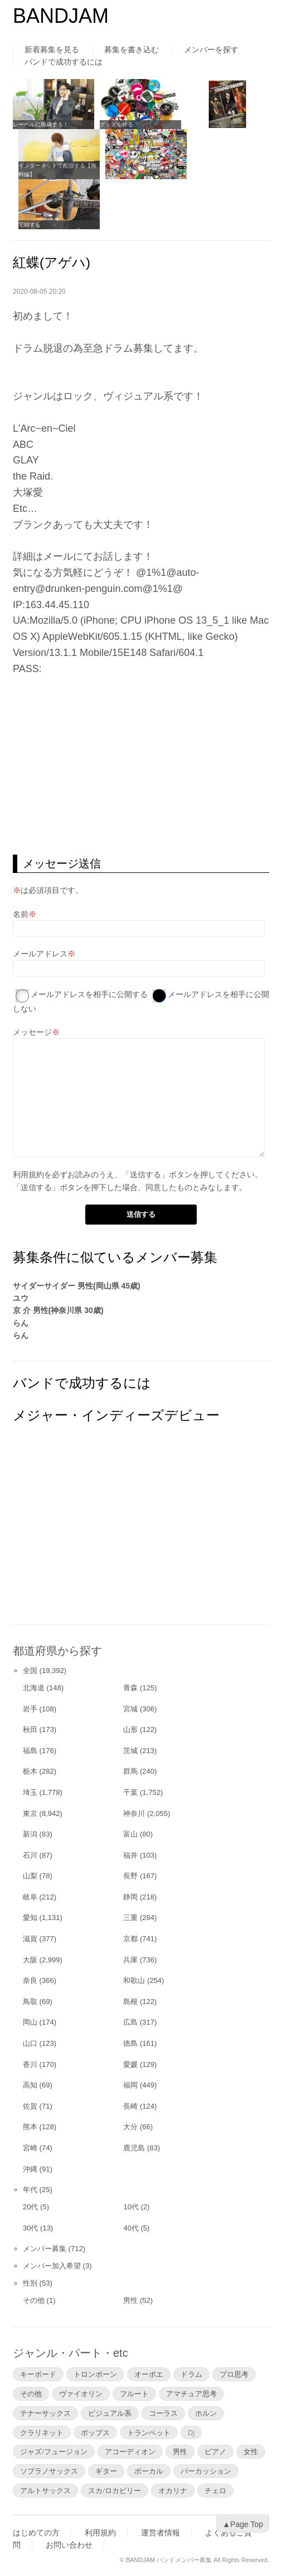 This screenshot has height=2576, width=282. What do you see at coordinates (30, 1897) in the screenshot?
I see `岐阜` at bounding box center [30, 1897].